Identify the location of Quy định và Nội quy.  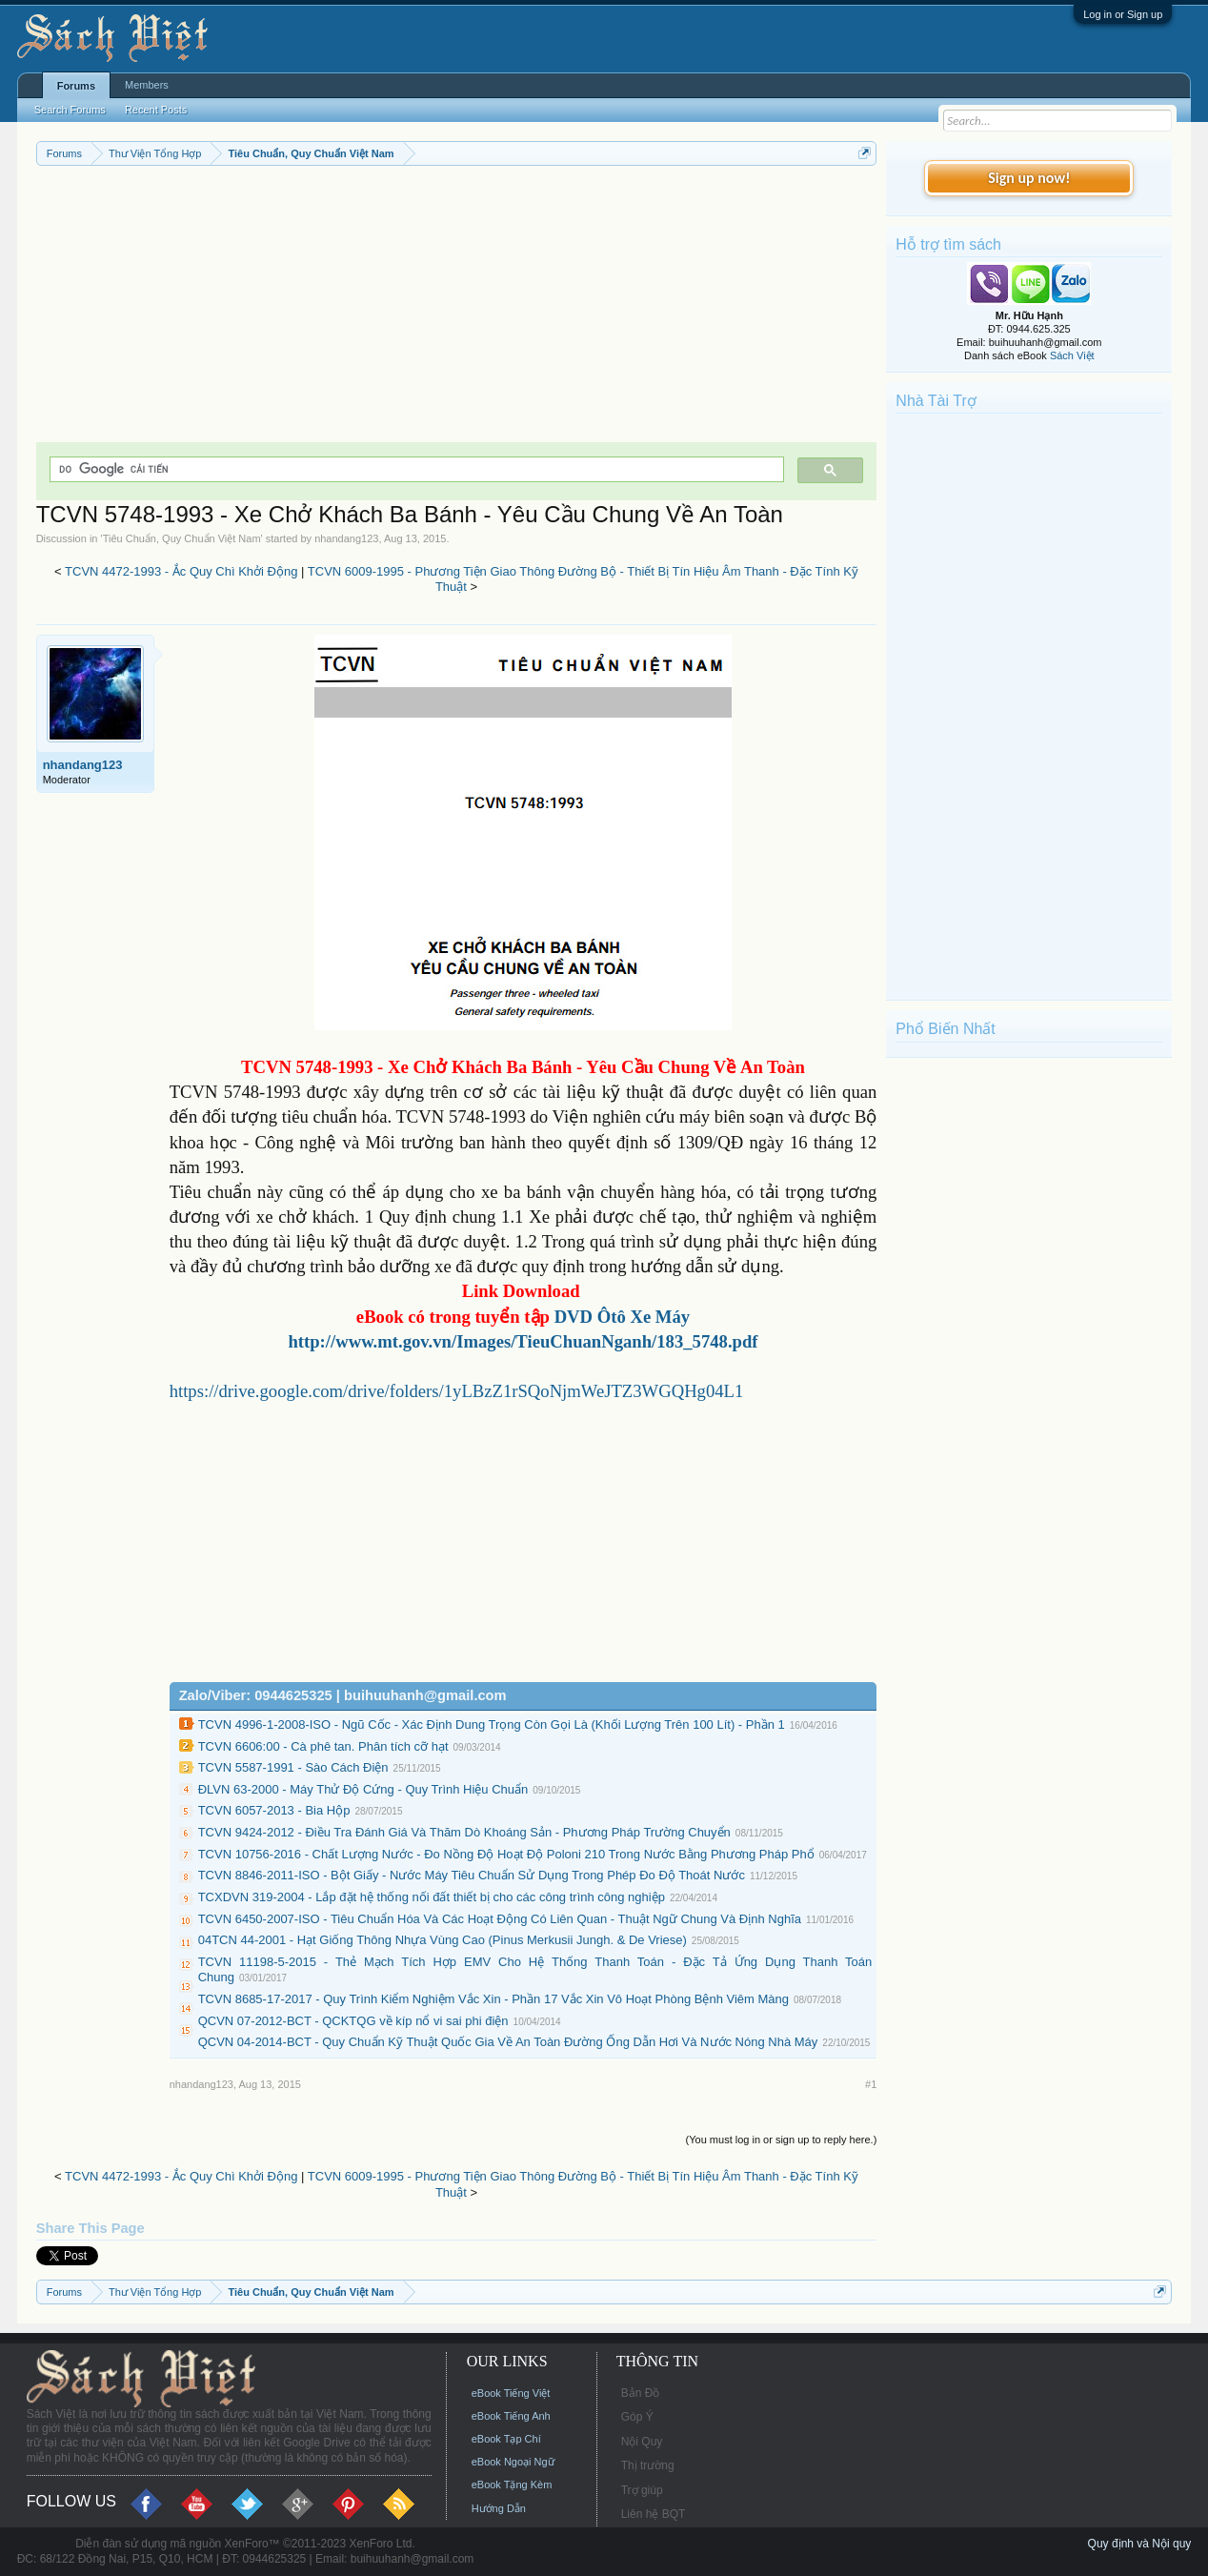
(1140, 2543).